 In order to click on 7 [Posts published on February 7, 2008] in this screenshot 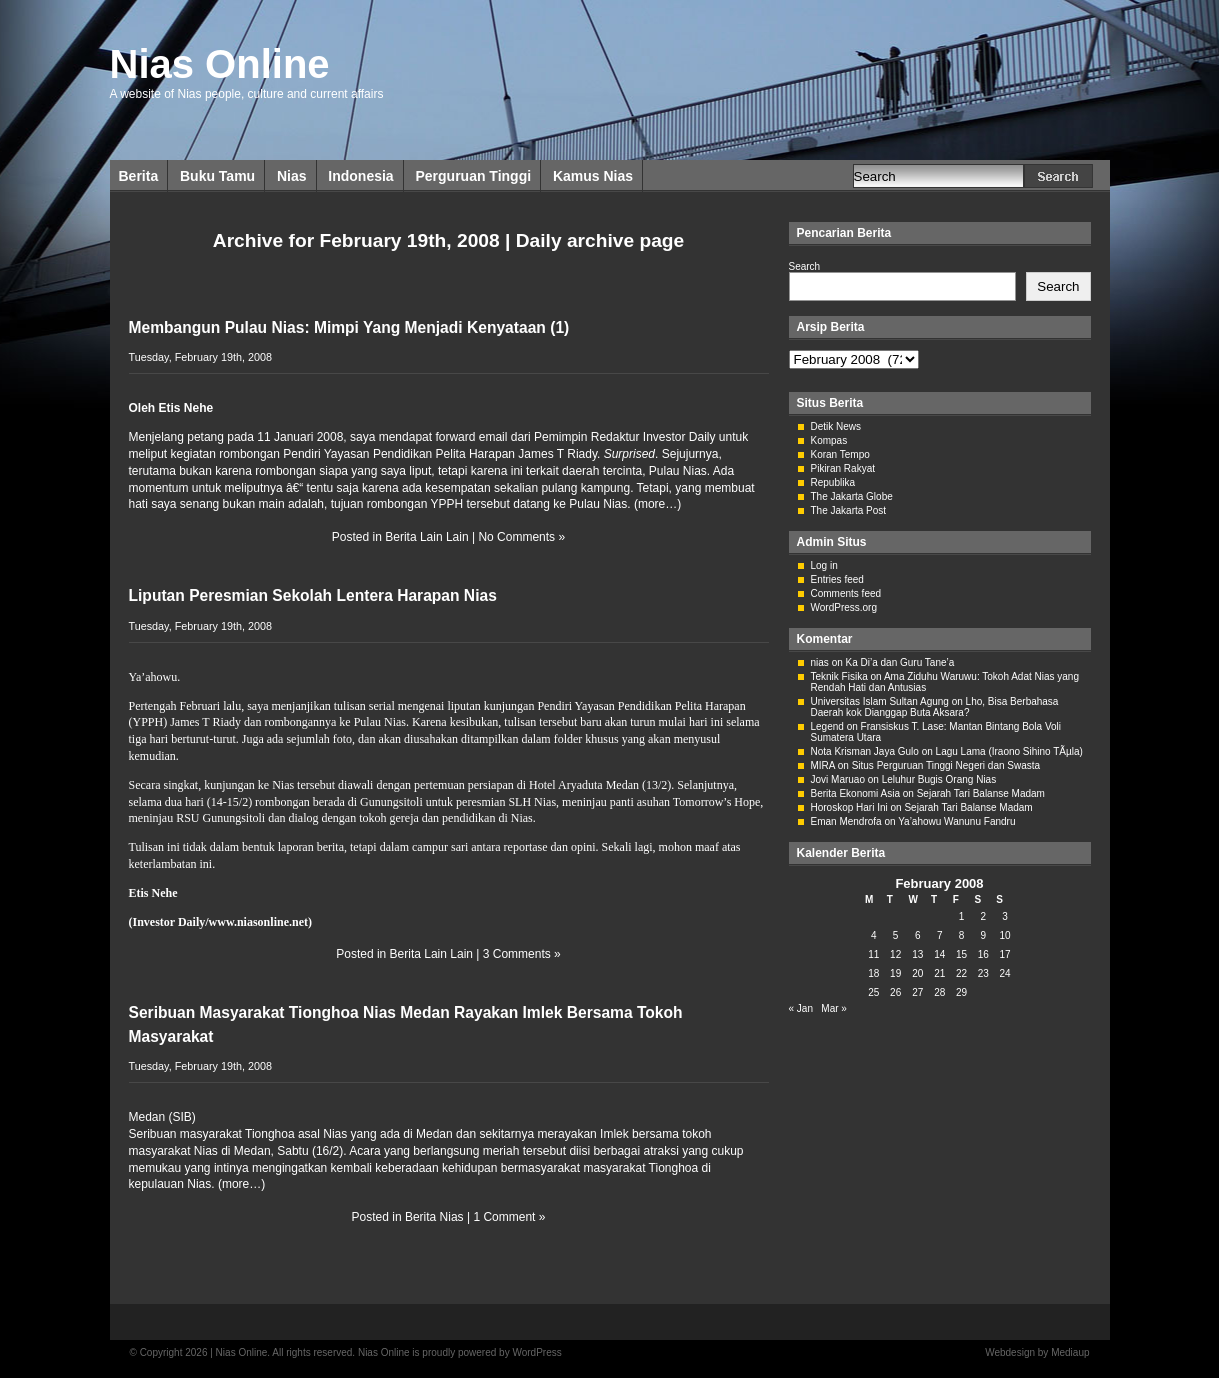, I will do `click(940, 935)`.